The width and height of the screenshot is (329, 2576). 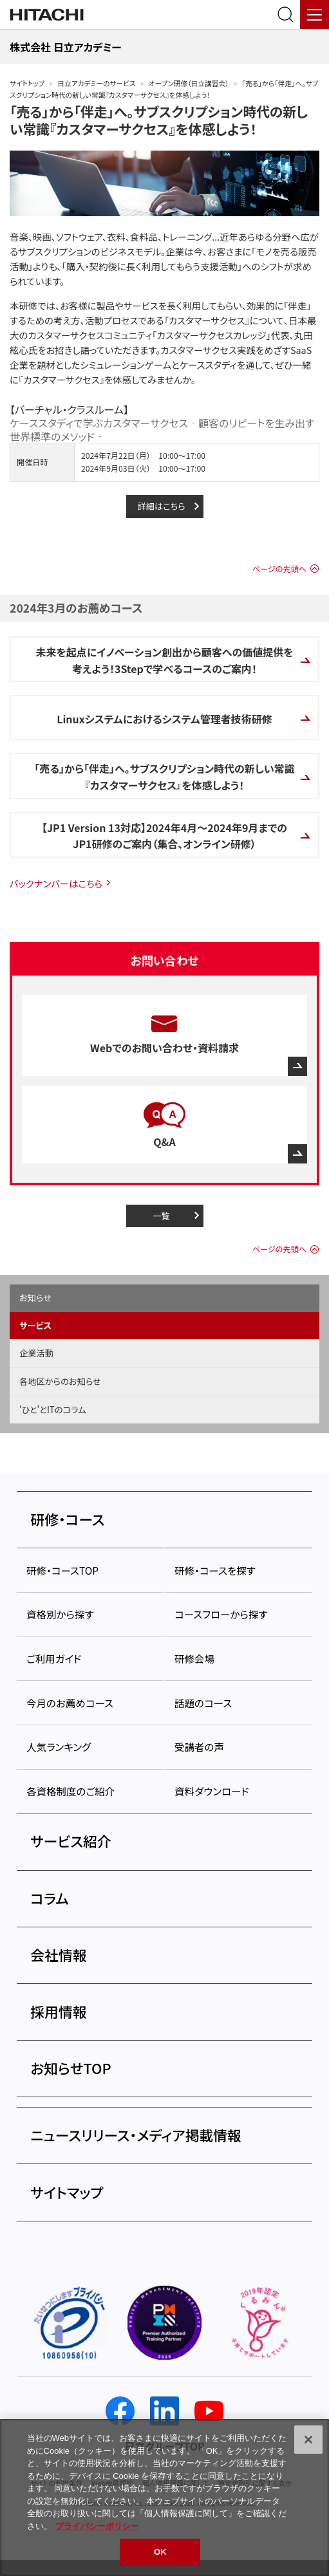 I want to click on オープン研修（日立講習会）, so click(x=189, y=83).